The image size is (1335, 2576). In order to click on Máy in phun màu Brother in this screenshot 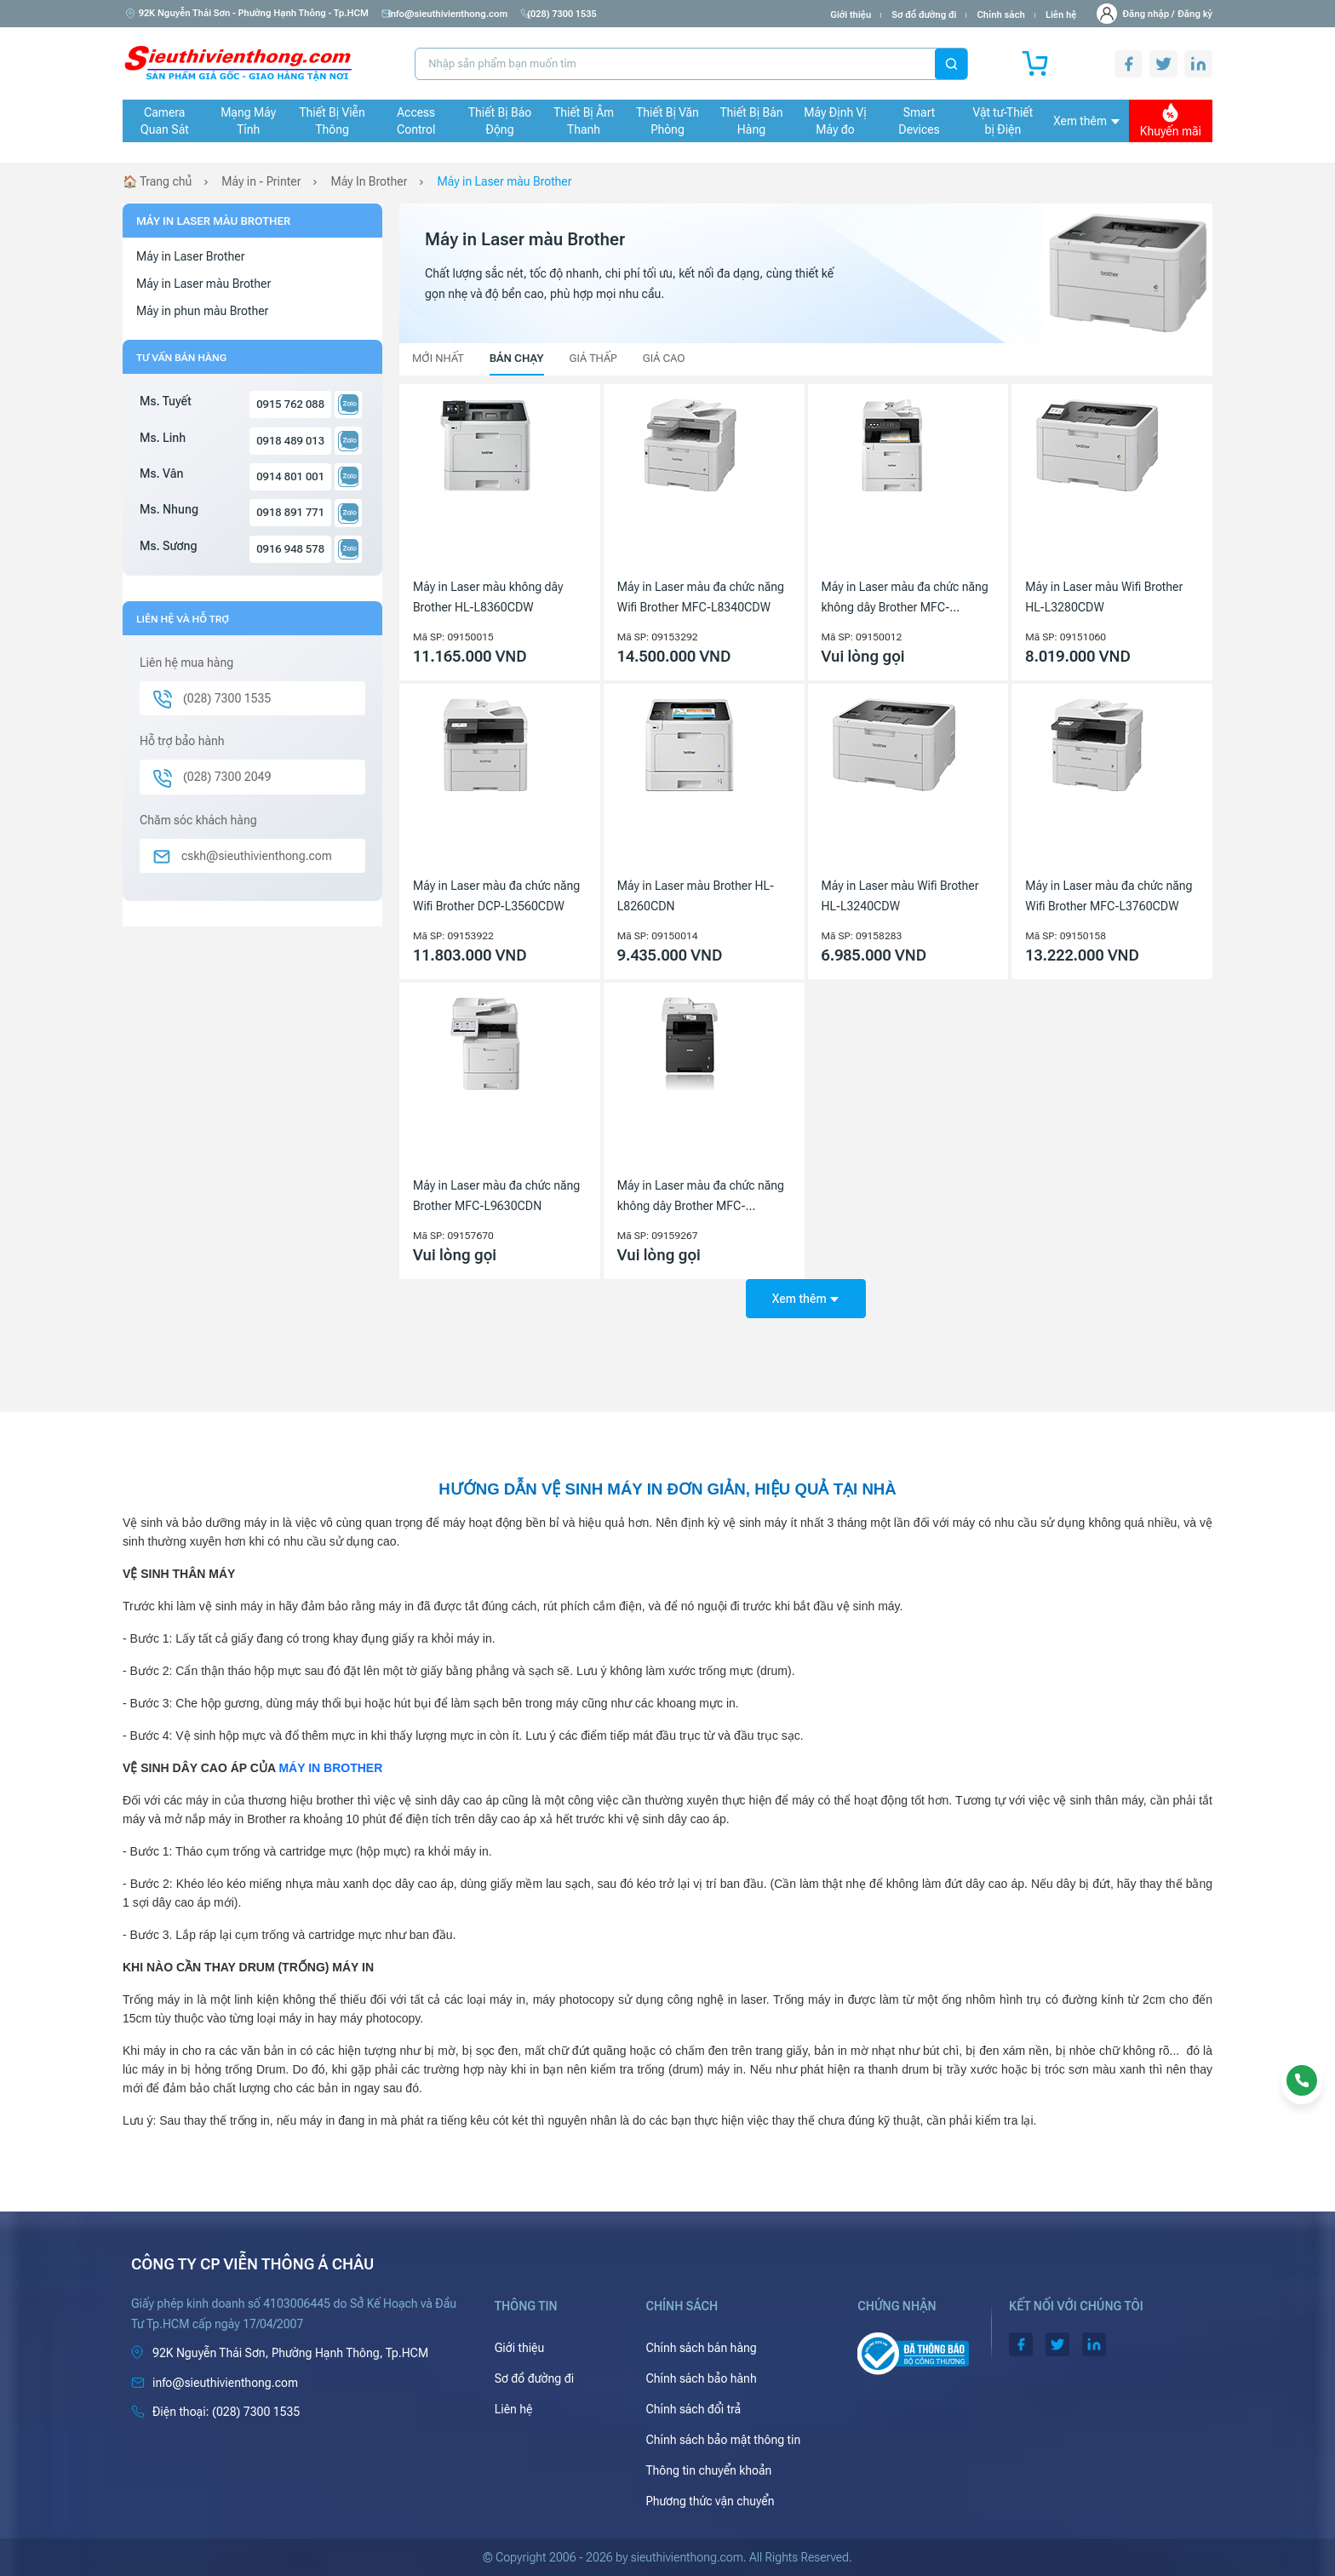, I will do `click(202, 311)`.